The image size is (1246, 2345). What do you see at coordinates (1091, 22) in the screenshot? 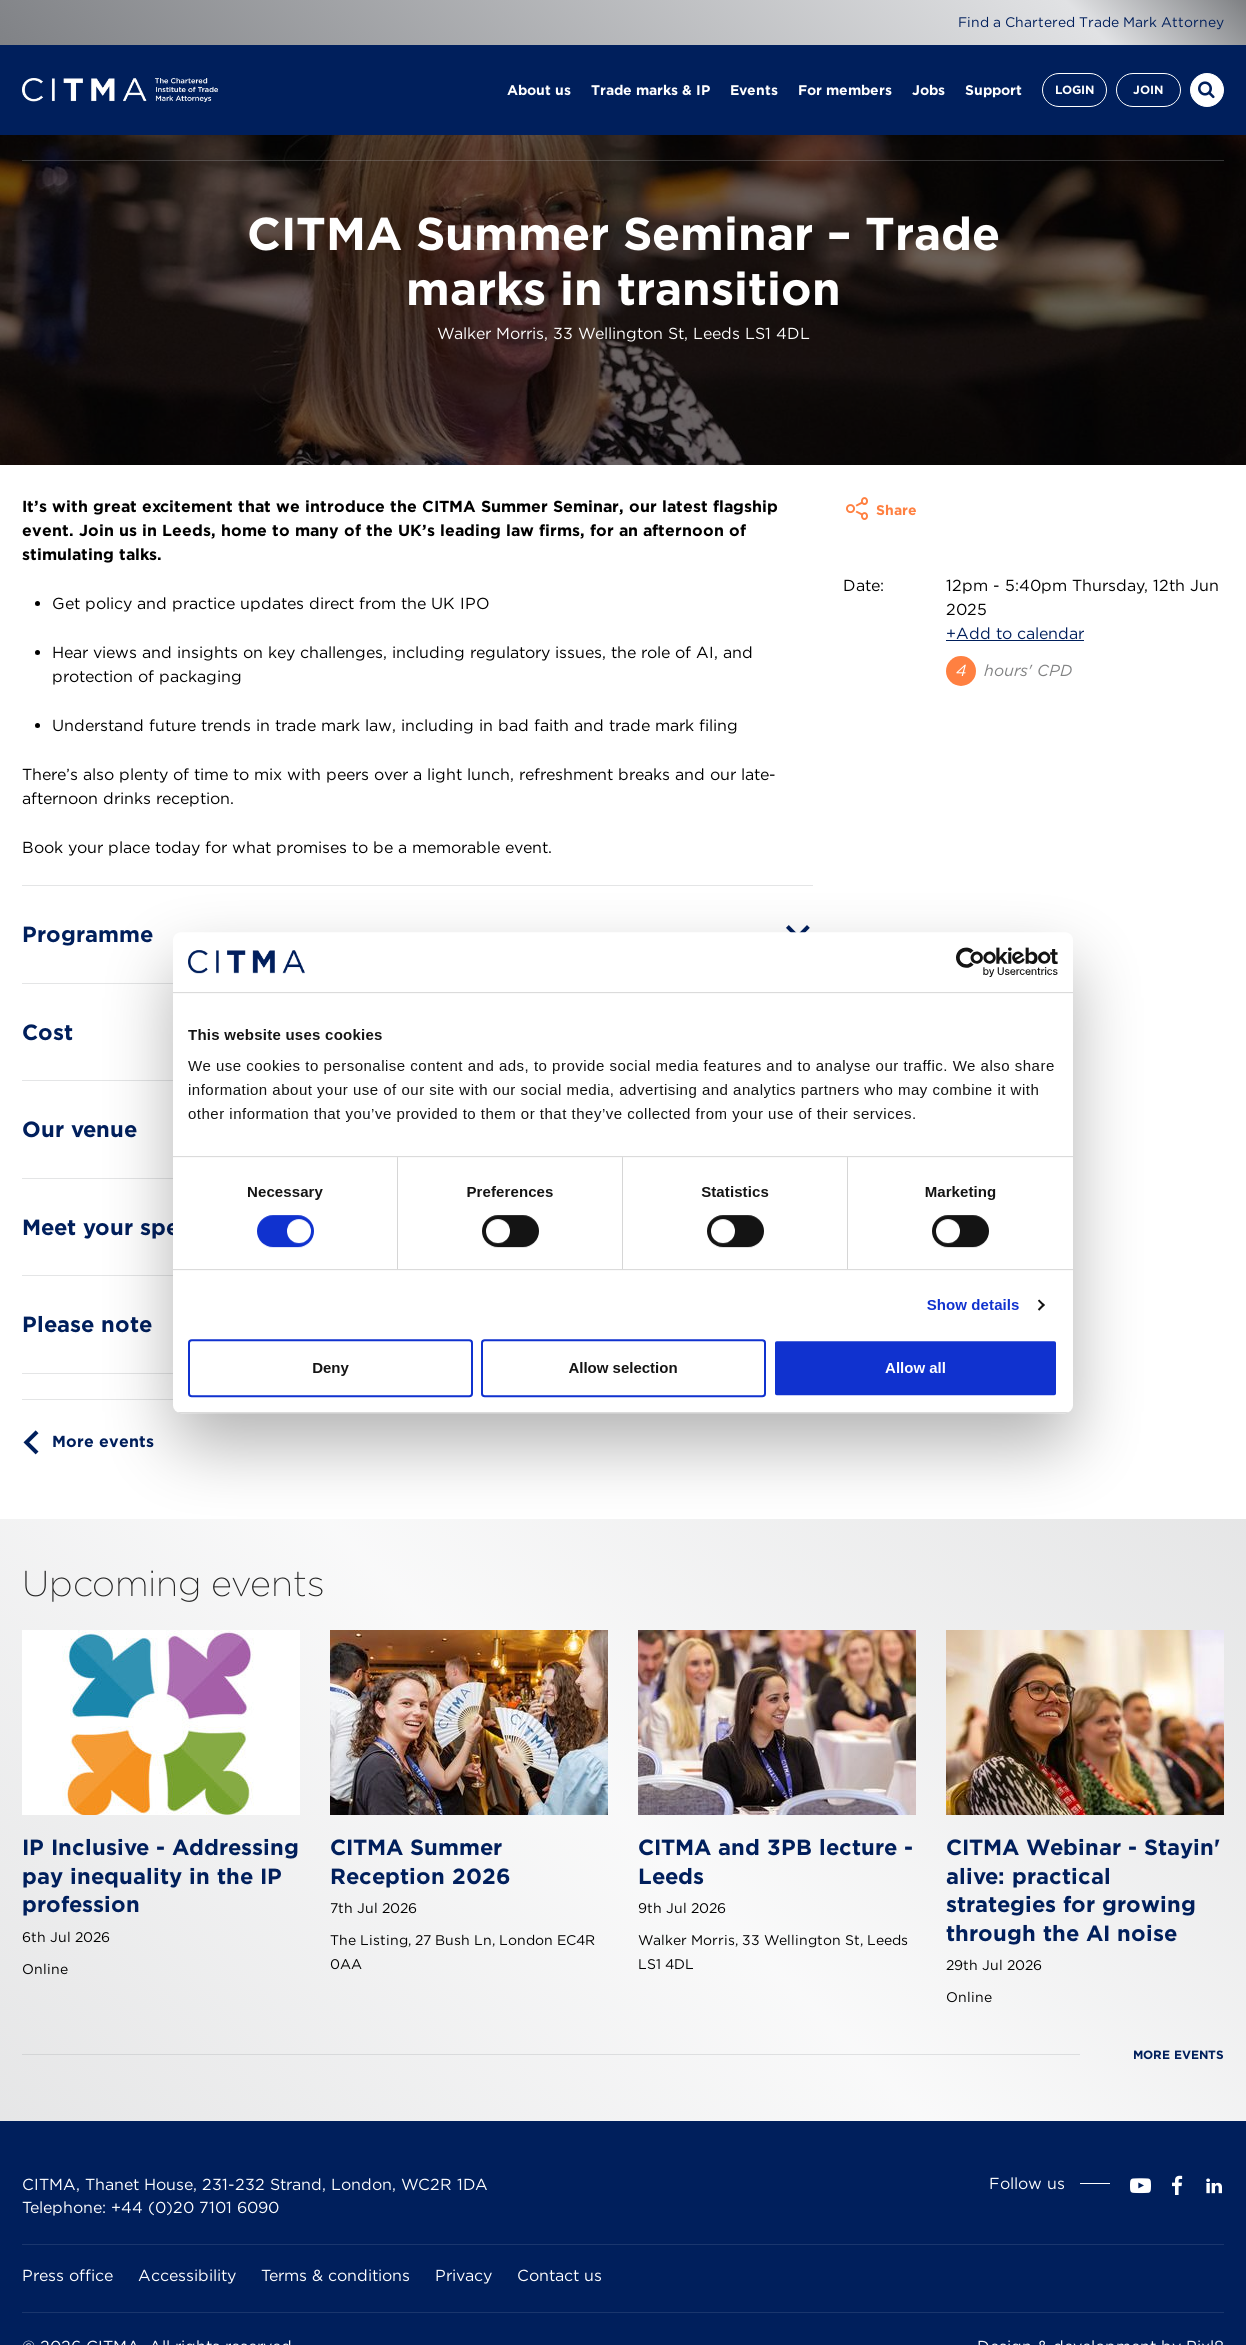
I see `Find a Chartered Trade Mark Attorney` at bounding box center [1091, 22].